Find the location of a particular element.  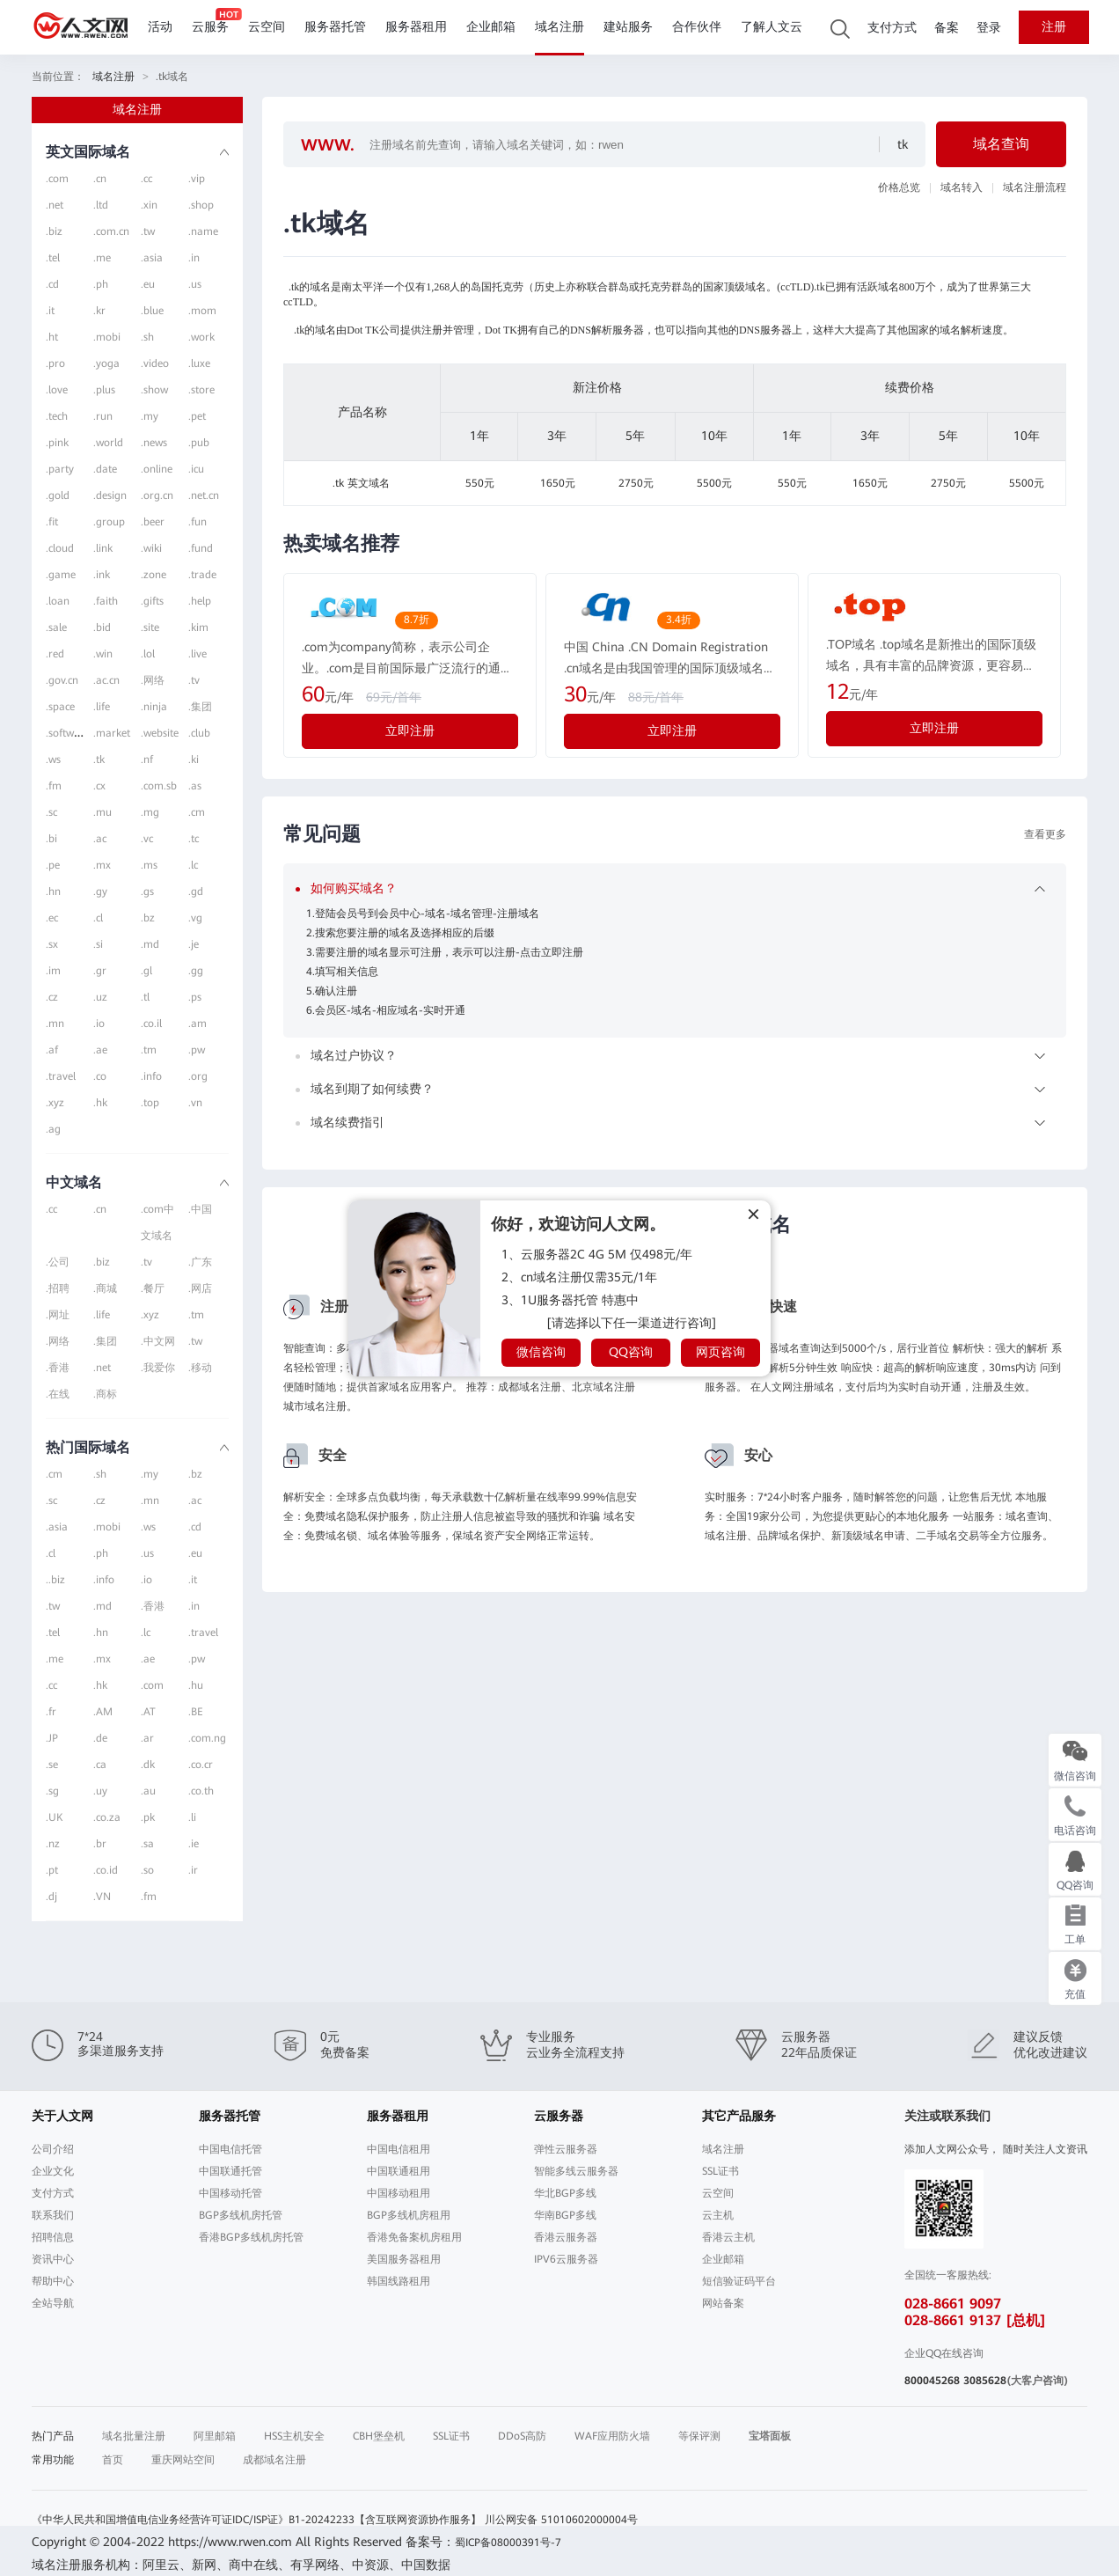

.si is located at coordinates (98, 944).